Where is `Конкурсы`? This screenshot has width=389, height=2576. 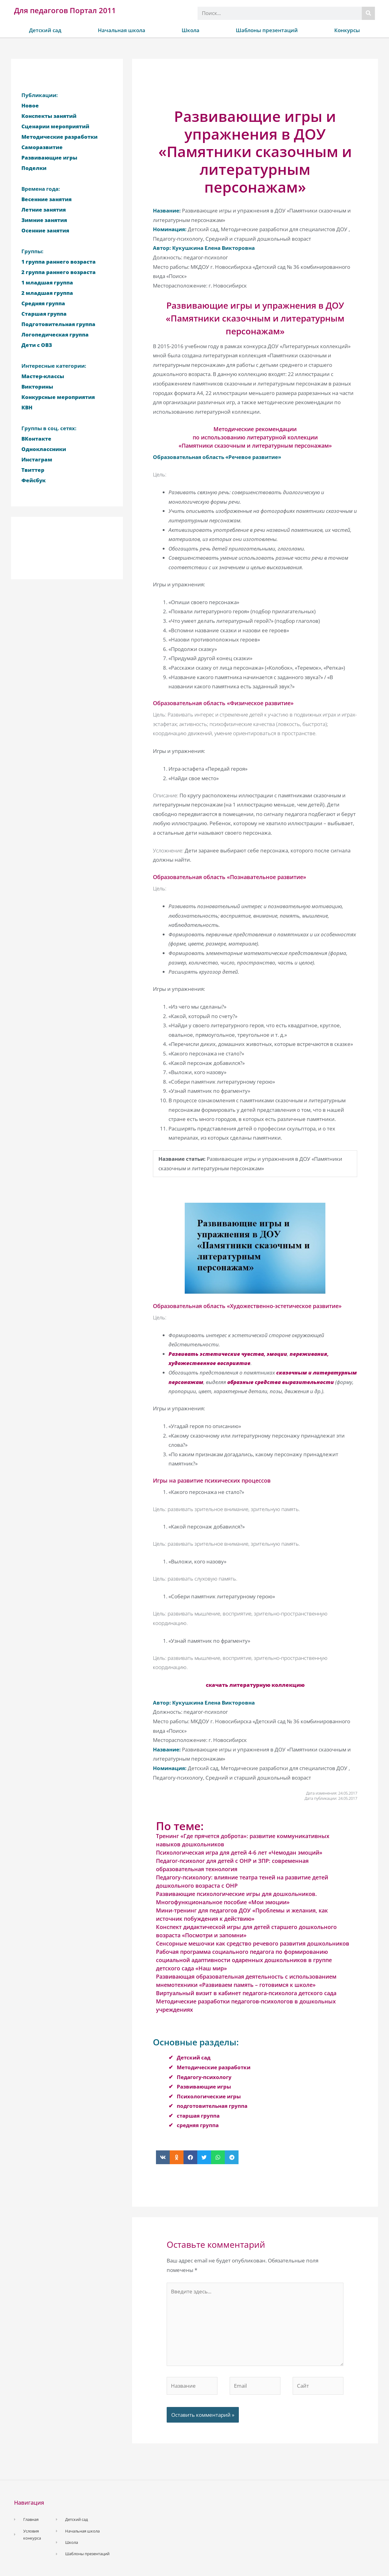 Конкурсы is located at coordinates (347, 30).